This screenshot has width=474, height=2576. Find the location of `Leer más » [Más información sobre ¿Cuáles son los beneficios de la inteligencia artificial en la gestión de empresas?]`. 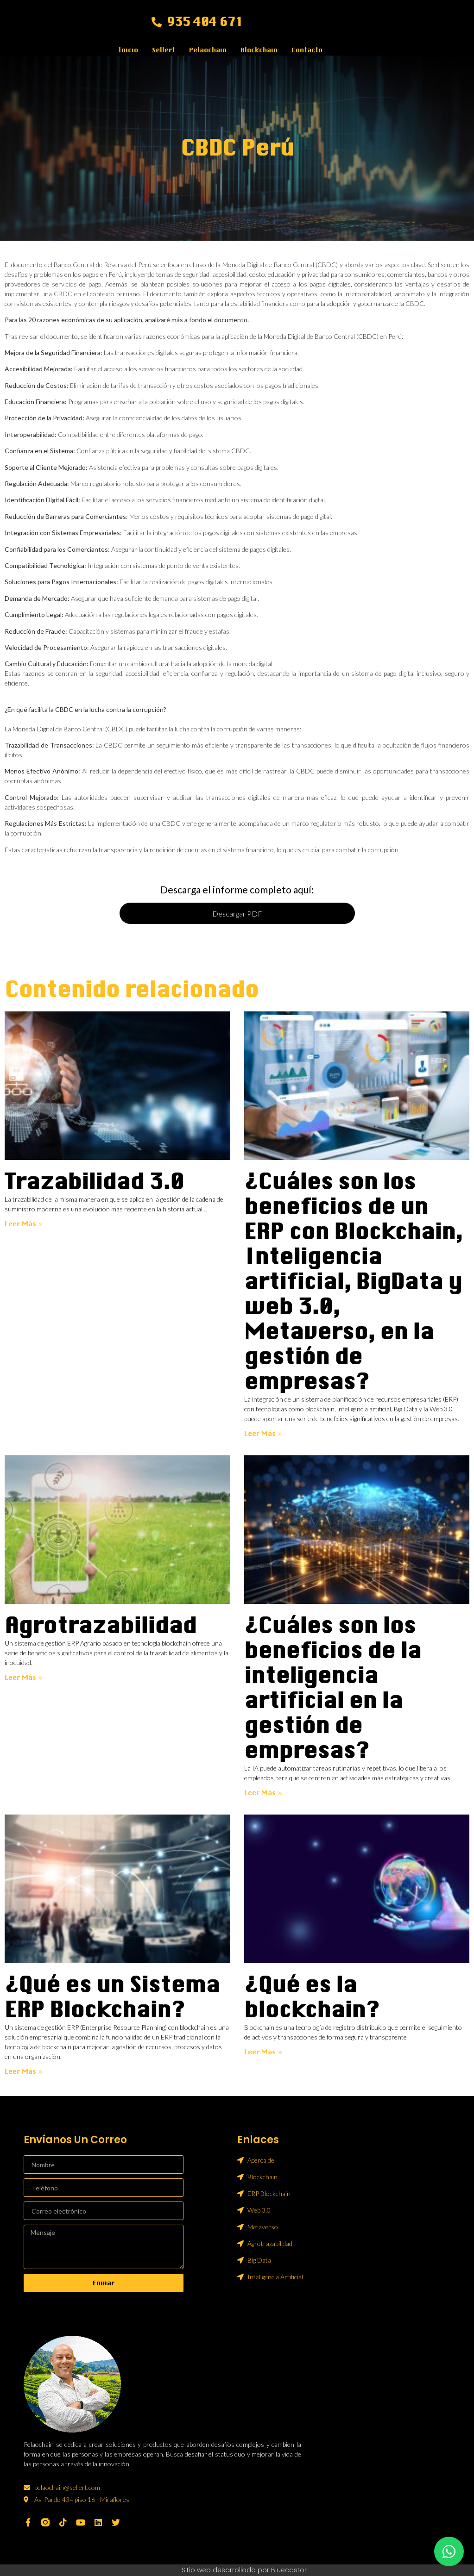

Leer más » [Más información sobre ¿Cuáles son los beneficios de la inteligencia artificial en la gestión de empresas?] is located at coordinates (263, 1793).